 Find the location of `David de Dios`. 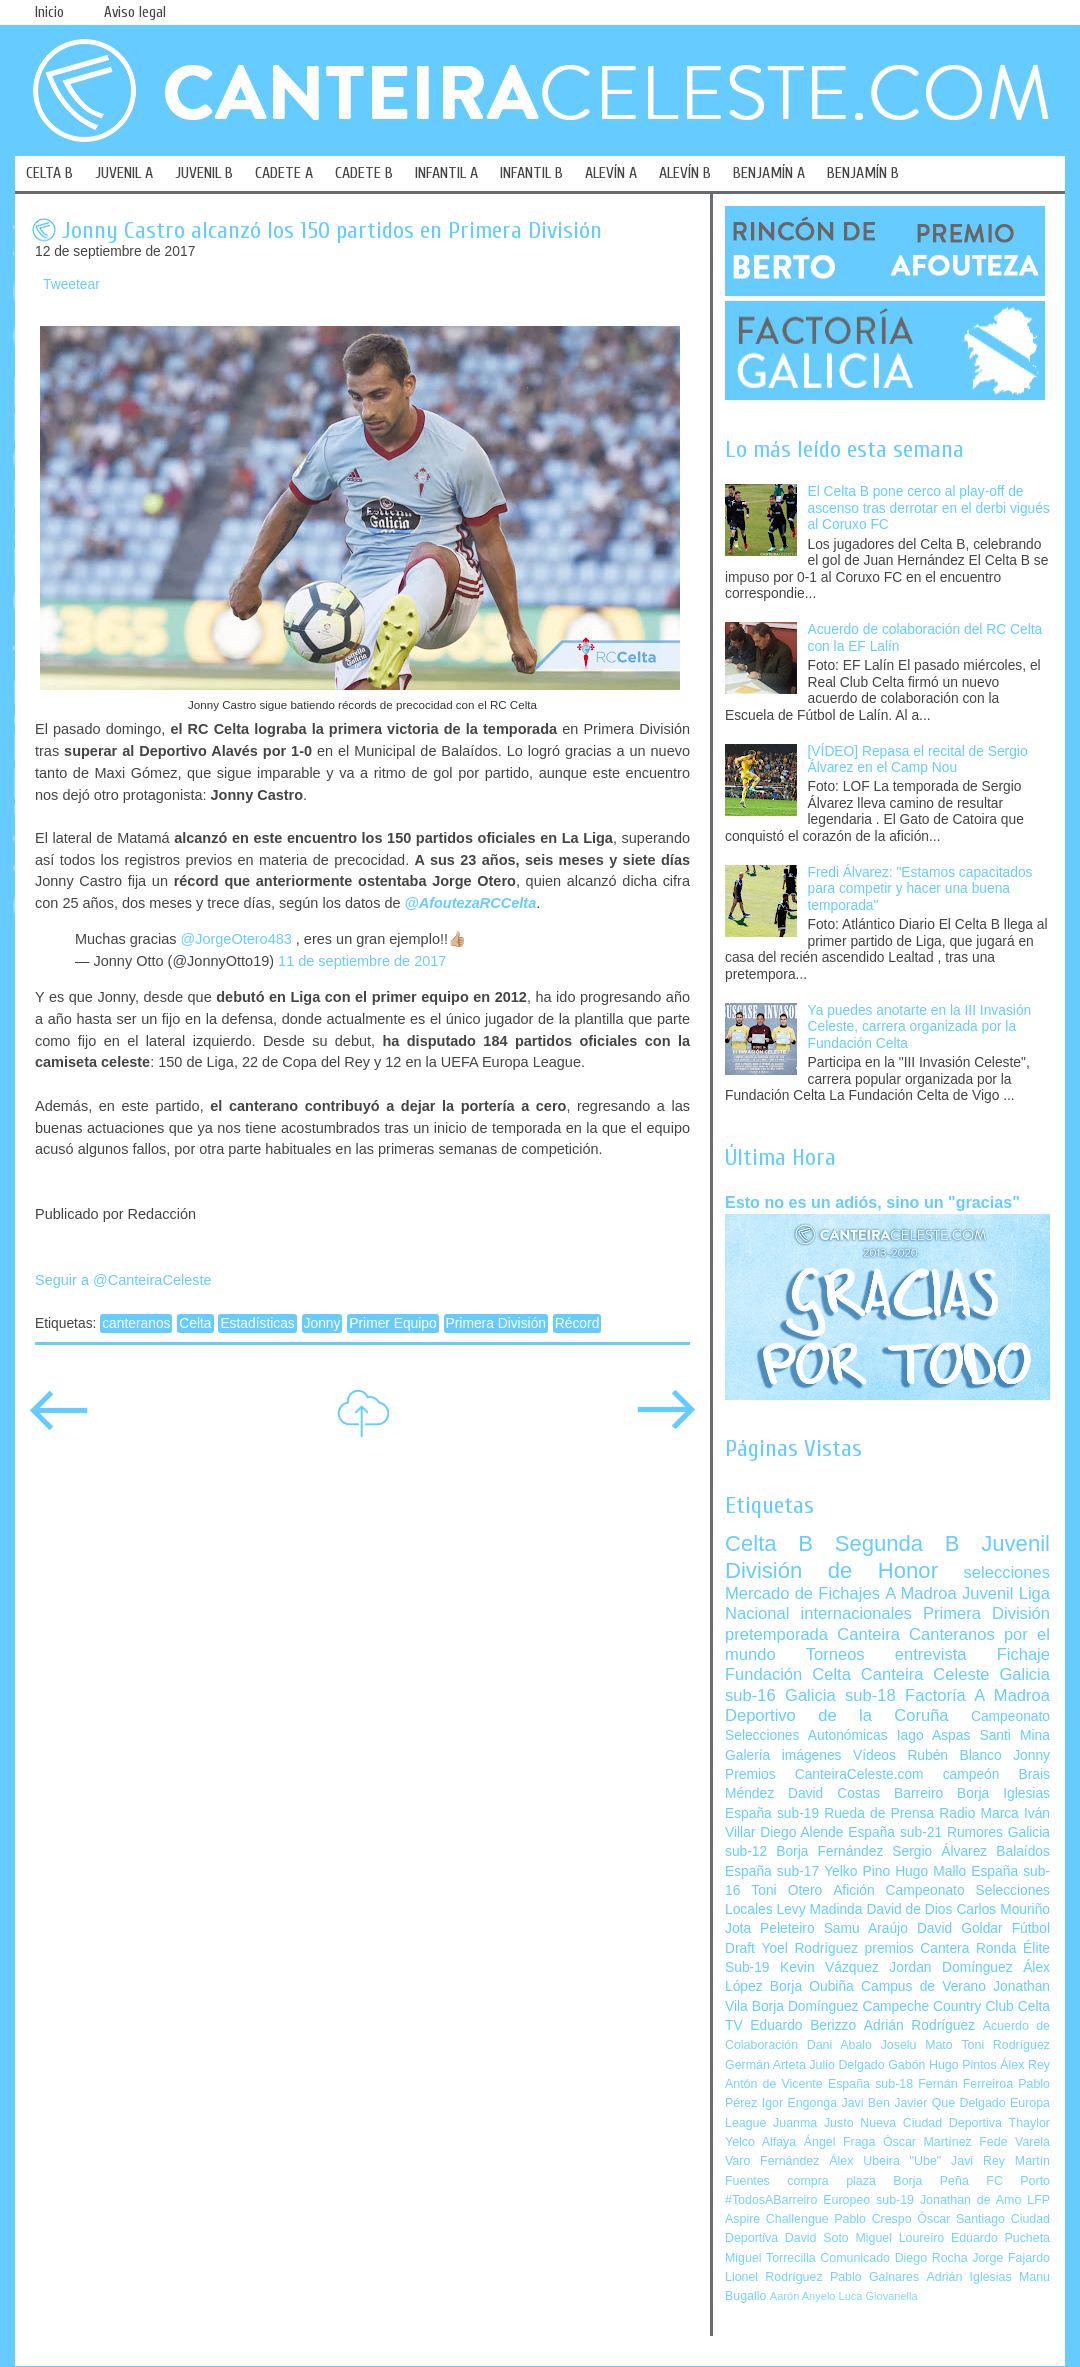

David de Dios is located at coordinates (909, 1909).